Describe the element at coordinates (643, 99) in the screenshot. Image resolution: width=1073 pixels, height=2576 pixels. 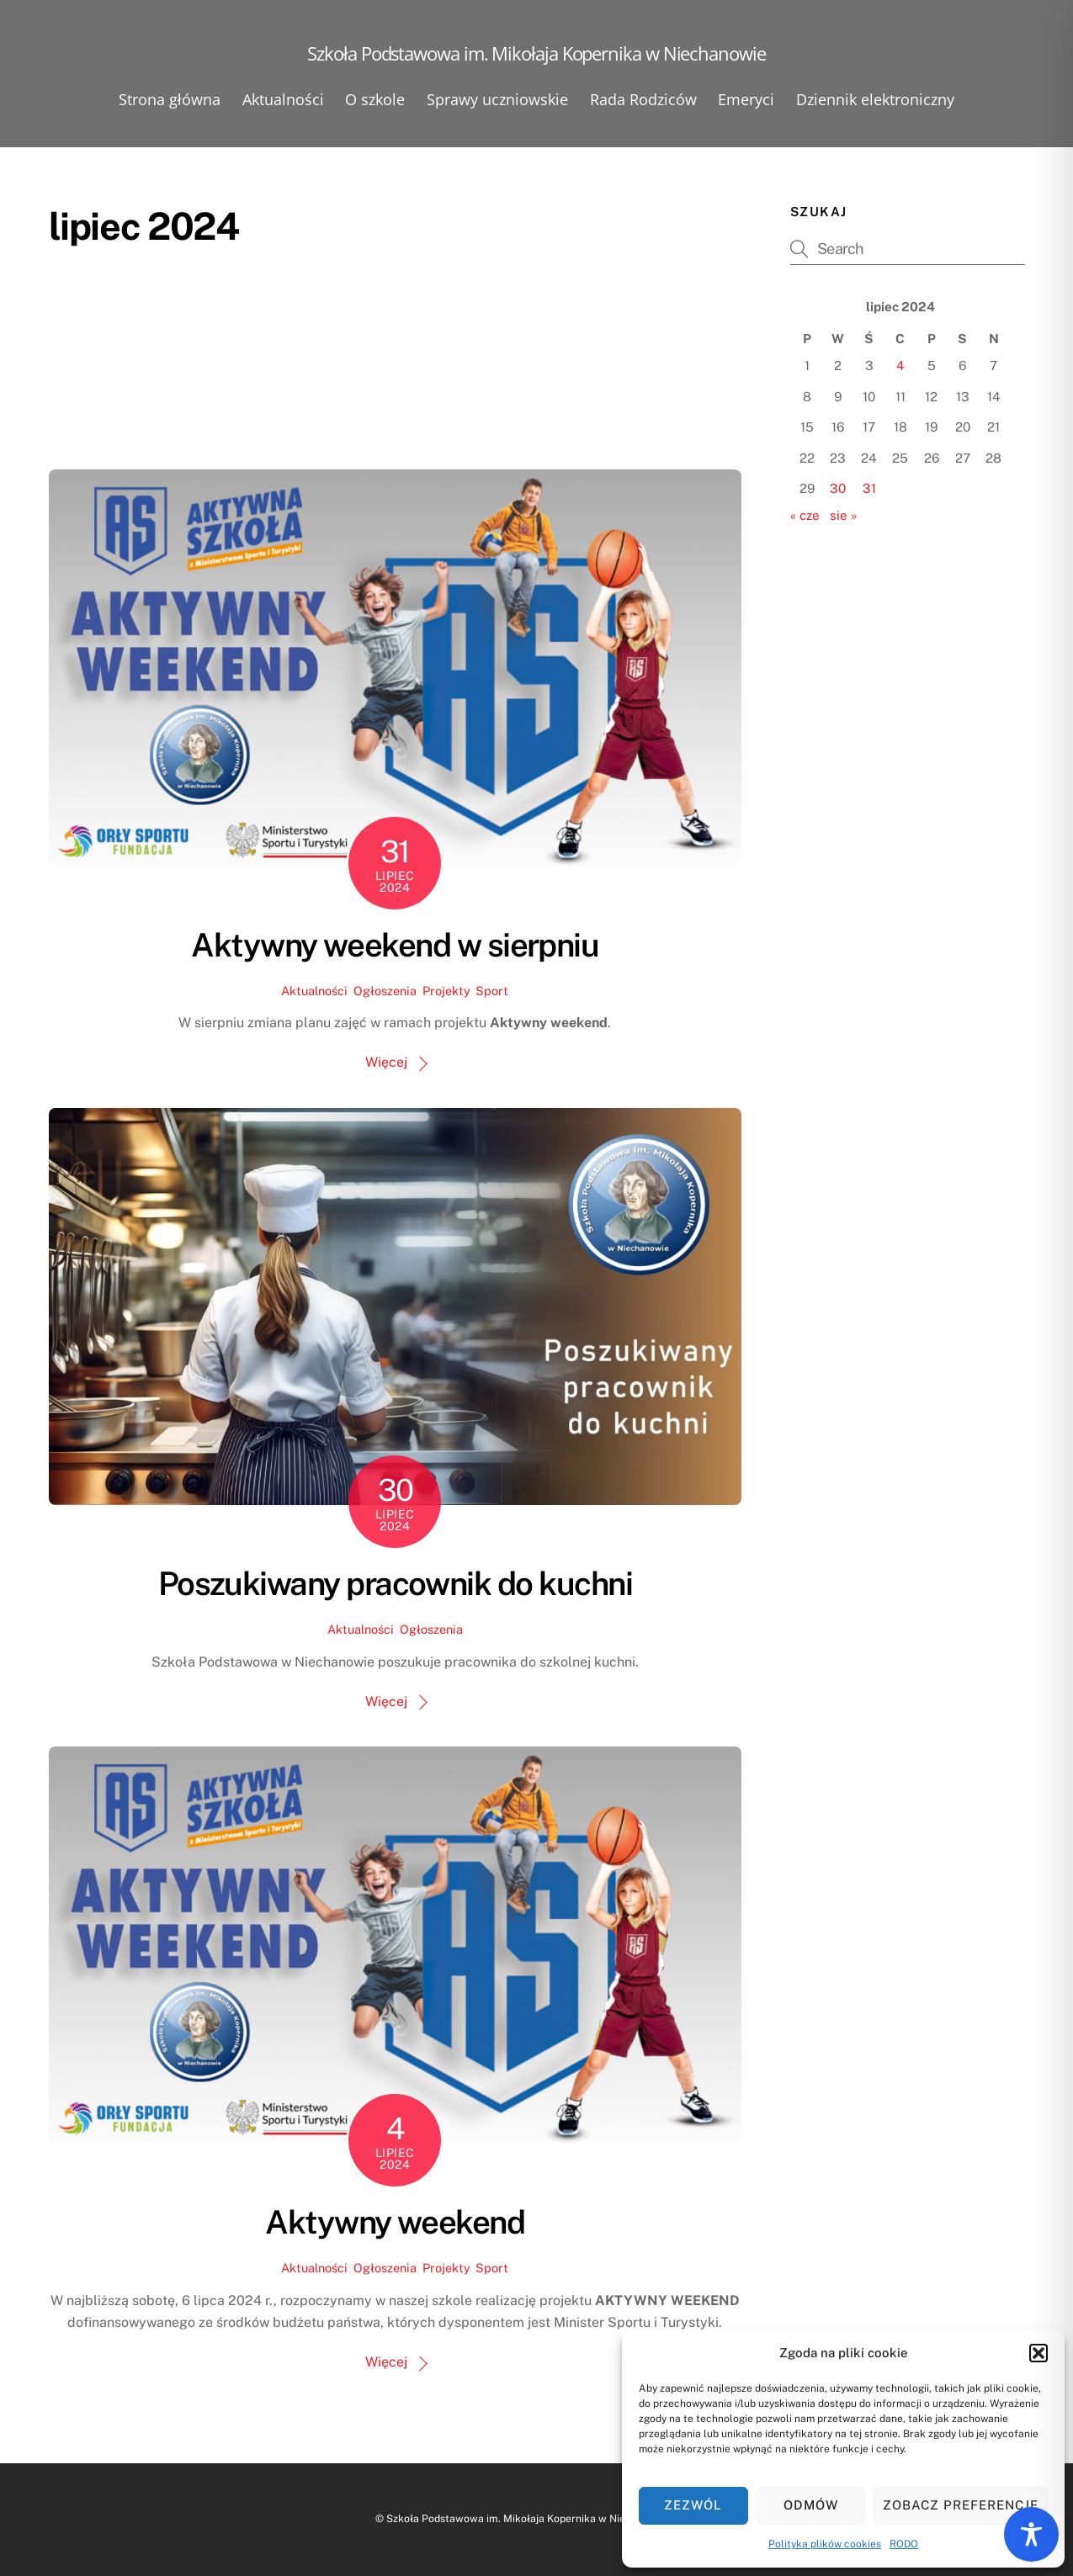
I see `Rada Rodziców` at that location.